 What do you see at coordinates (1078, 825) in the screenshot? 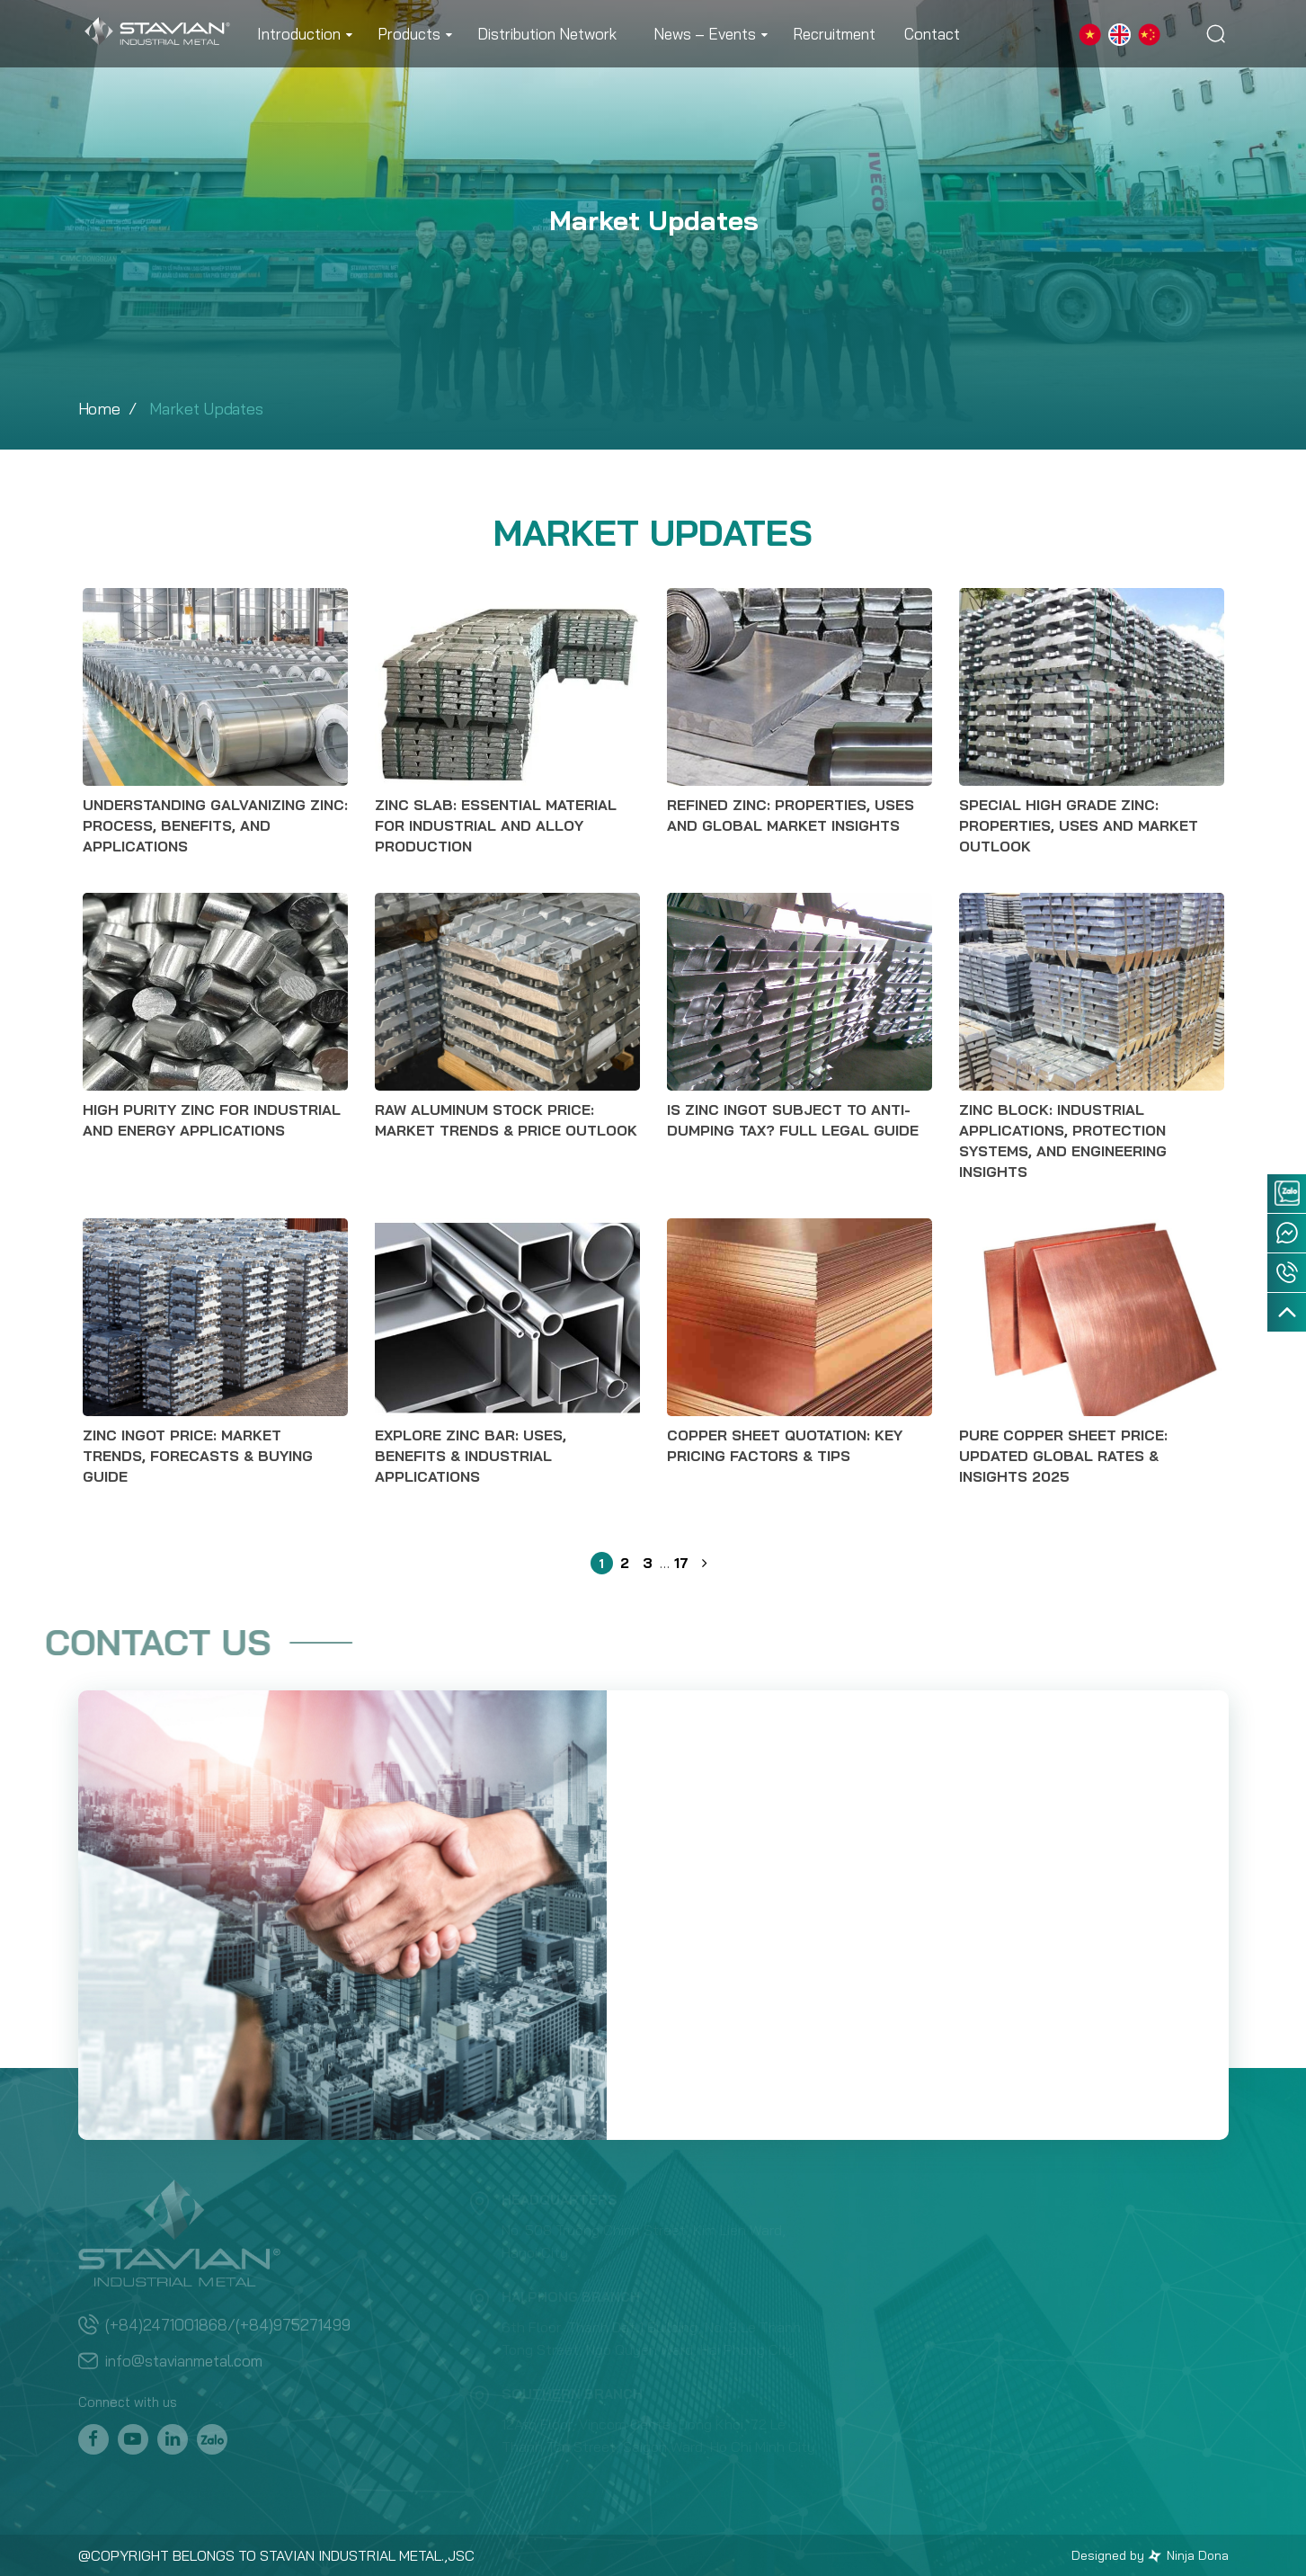
I see `Special High Grade Zinc: Properties, Uses and Market Outlook` at bounding box center [1078, 825].